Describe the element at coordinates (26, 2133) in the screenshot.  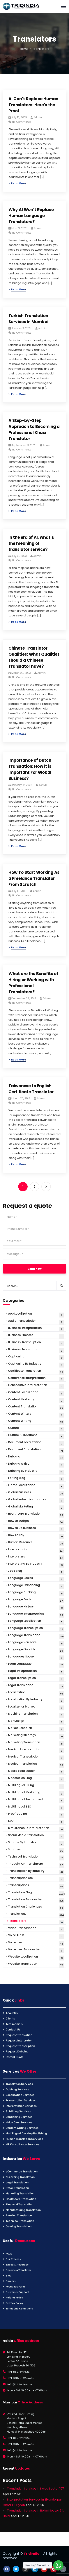
I see `Multilingual Desktop Publishing` at that location.